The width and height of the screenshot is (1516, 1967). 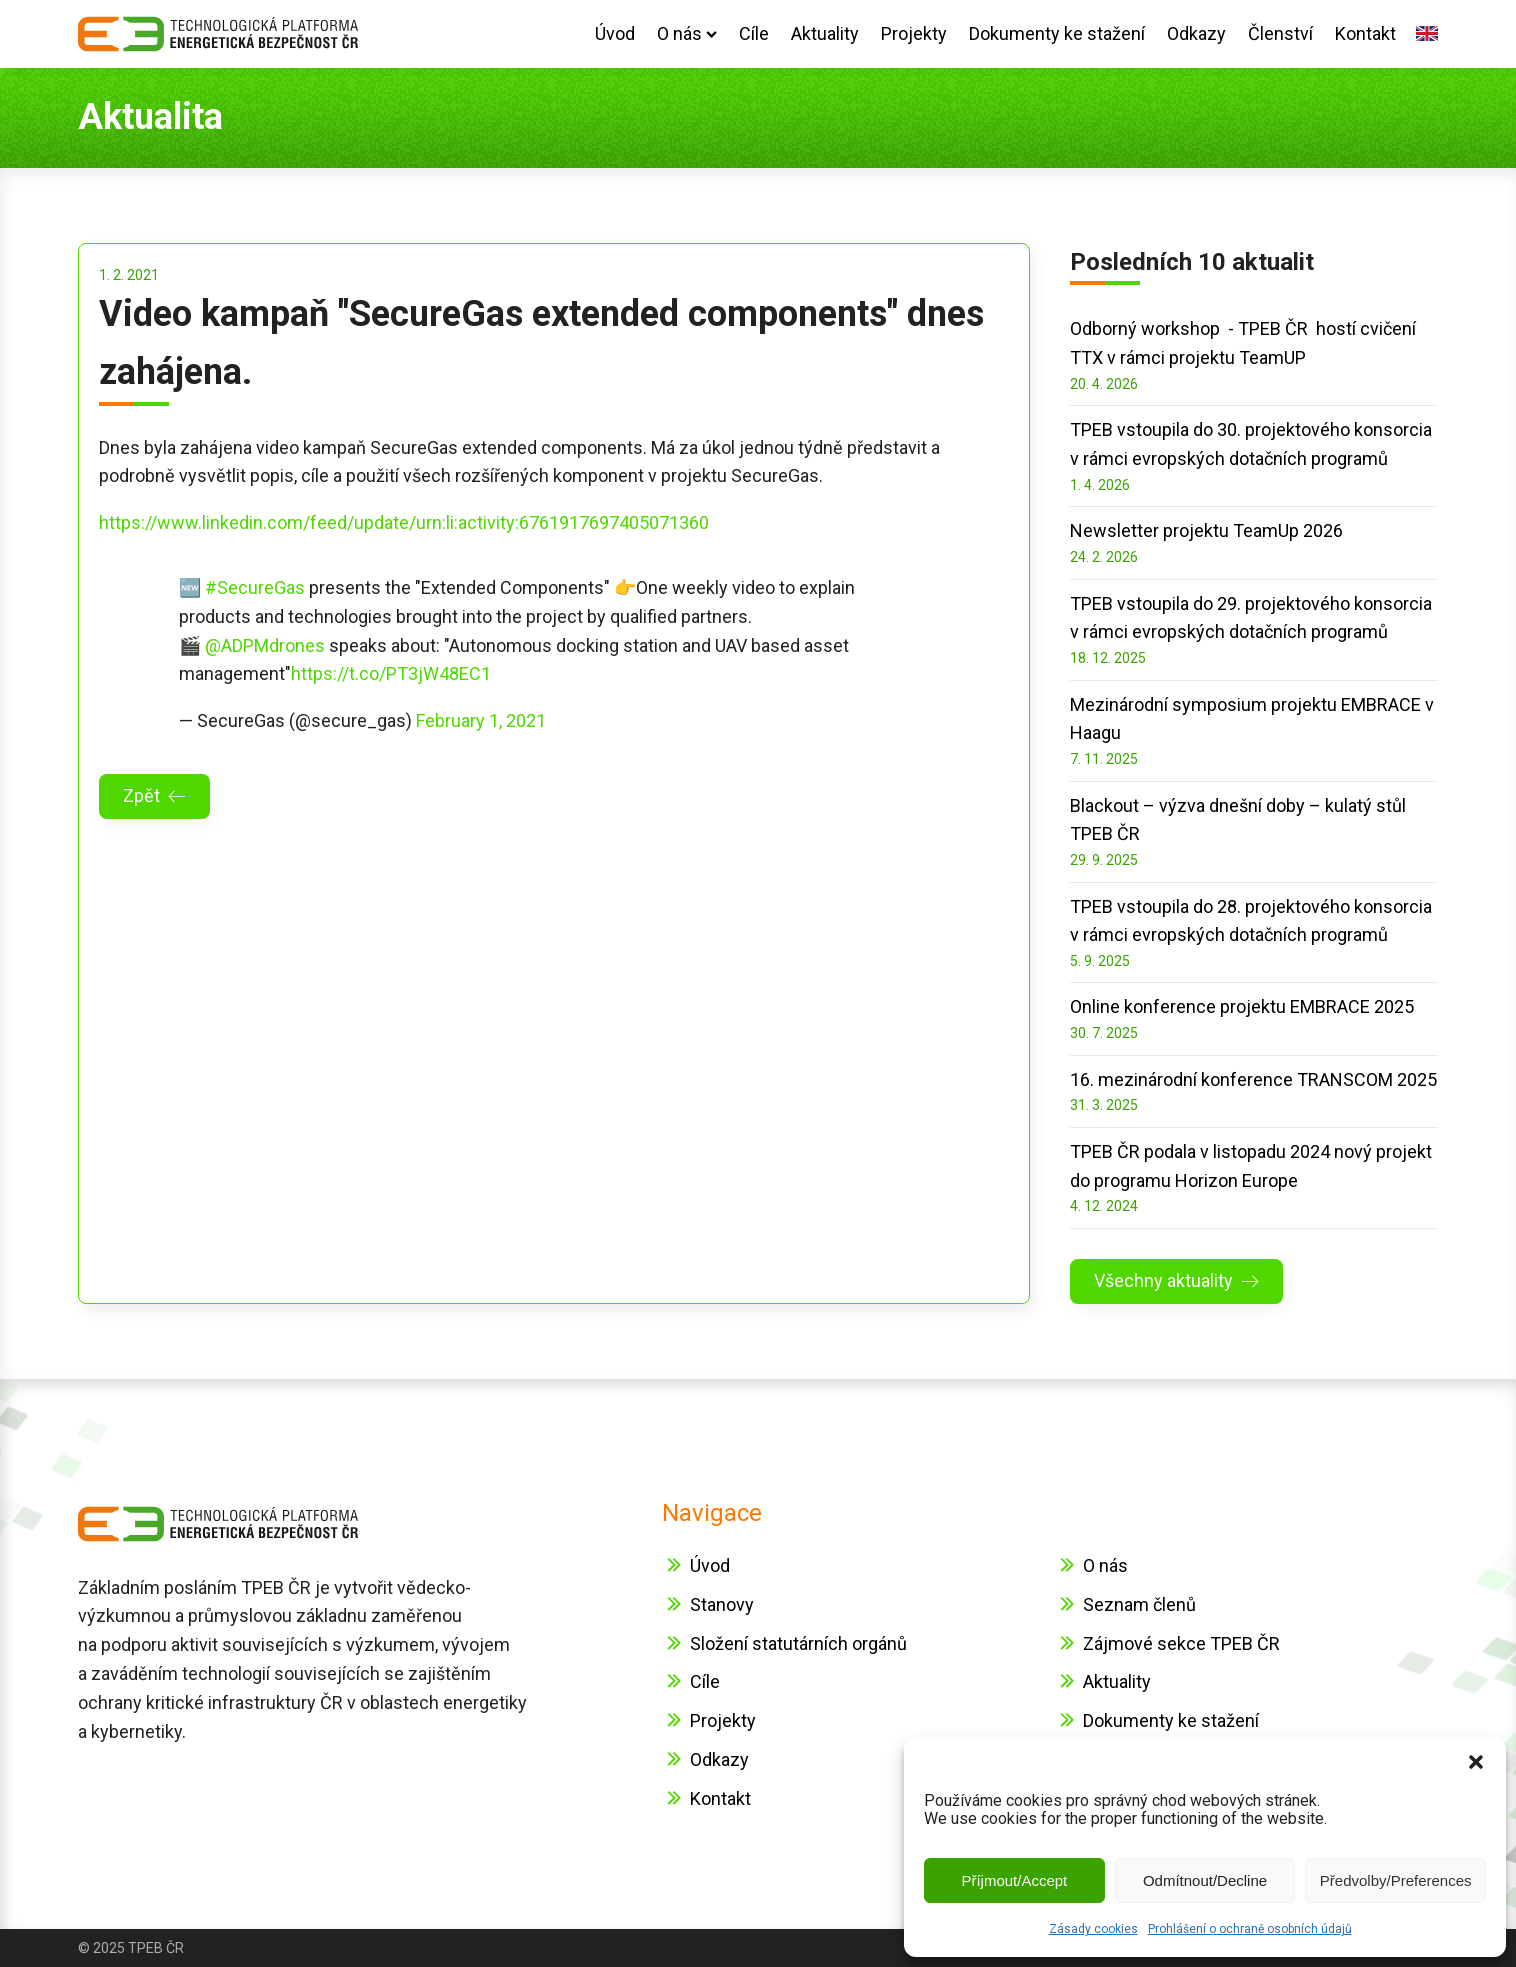 I want to click on Aktuality, so click(x=825, y=33).